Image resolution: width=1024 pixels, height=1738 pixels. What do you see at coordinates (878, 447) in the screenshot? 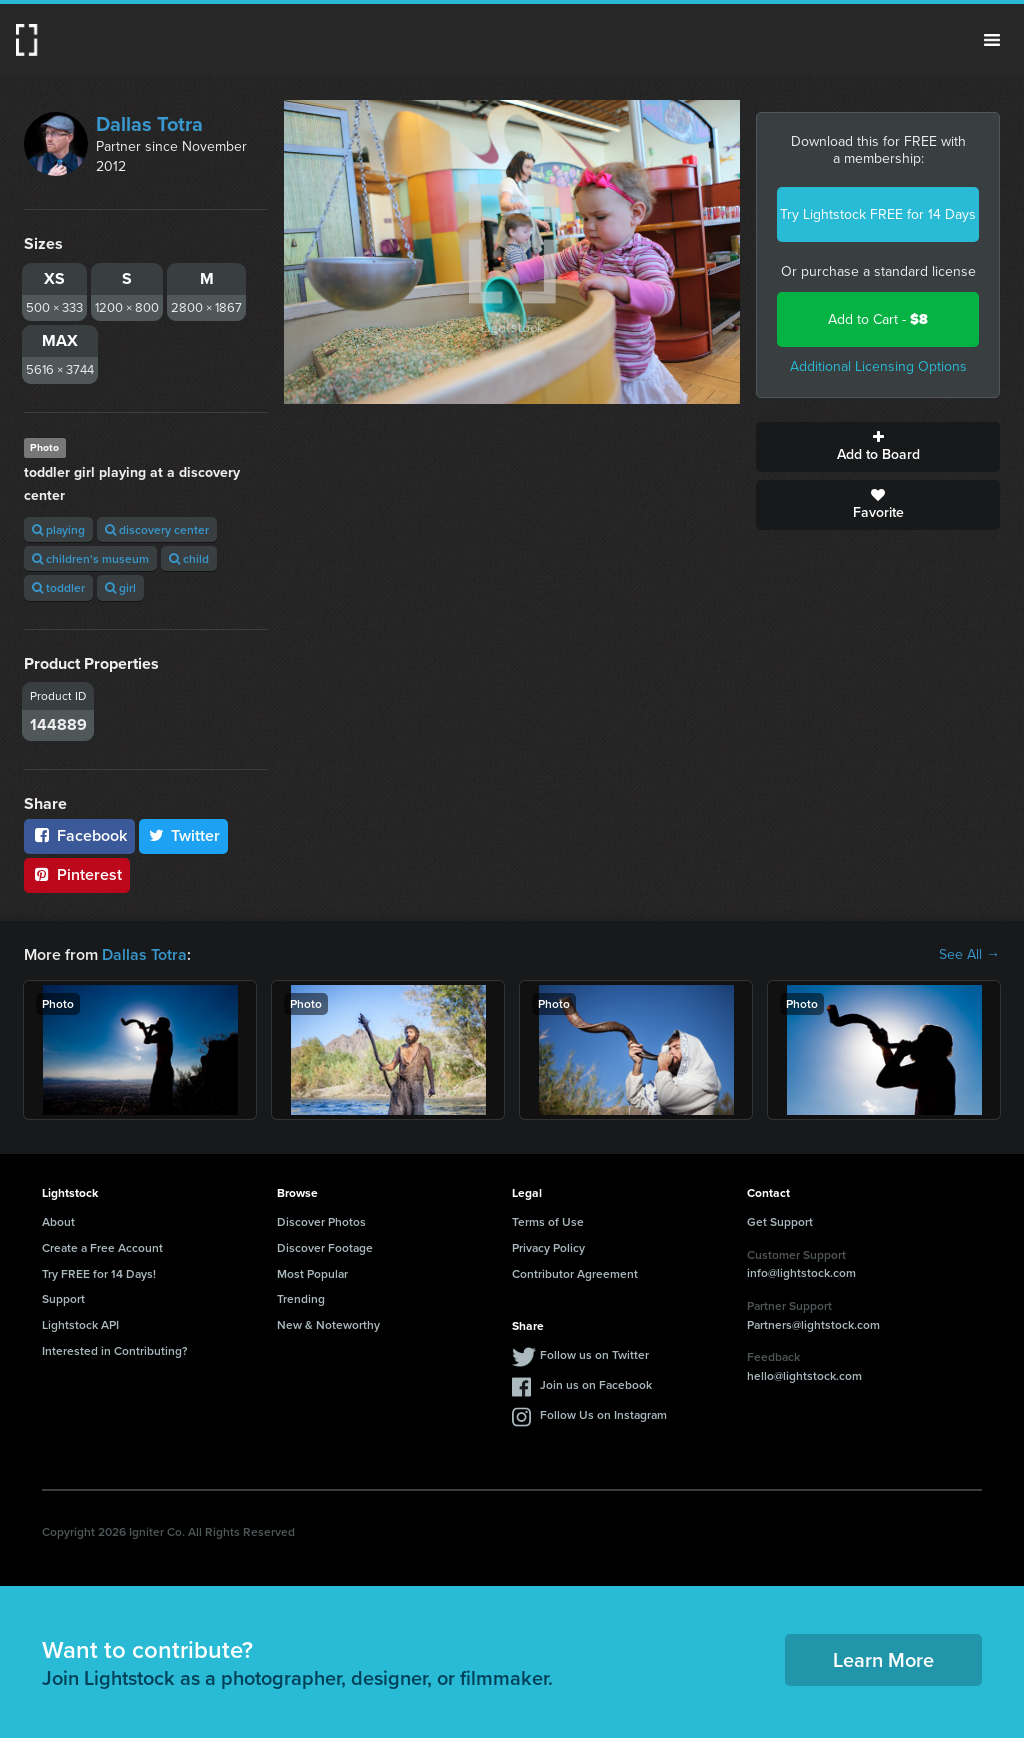
I see `Add to Board` at bounding box center [878, 447].